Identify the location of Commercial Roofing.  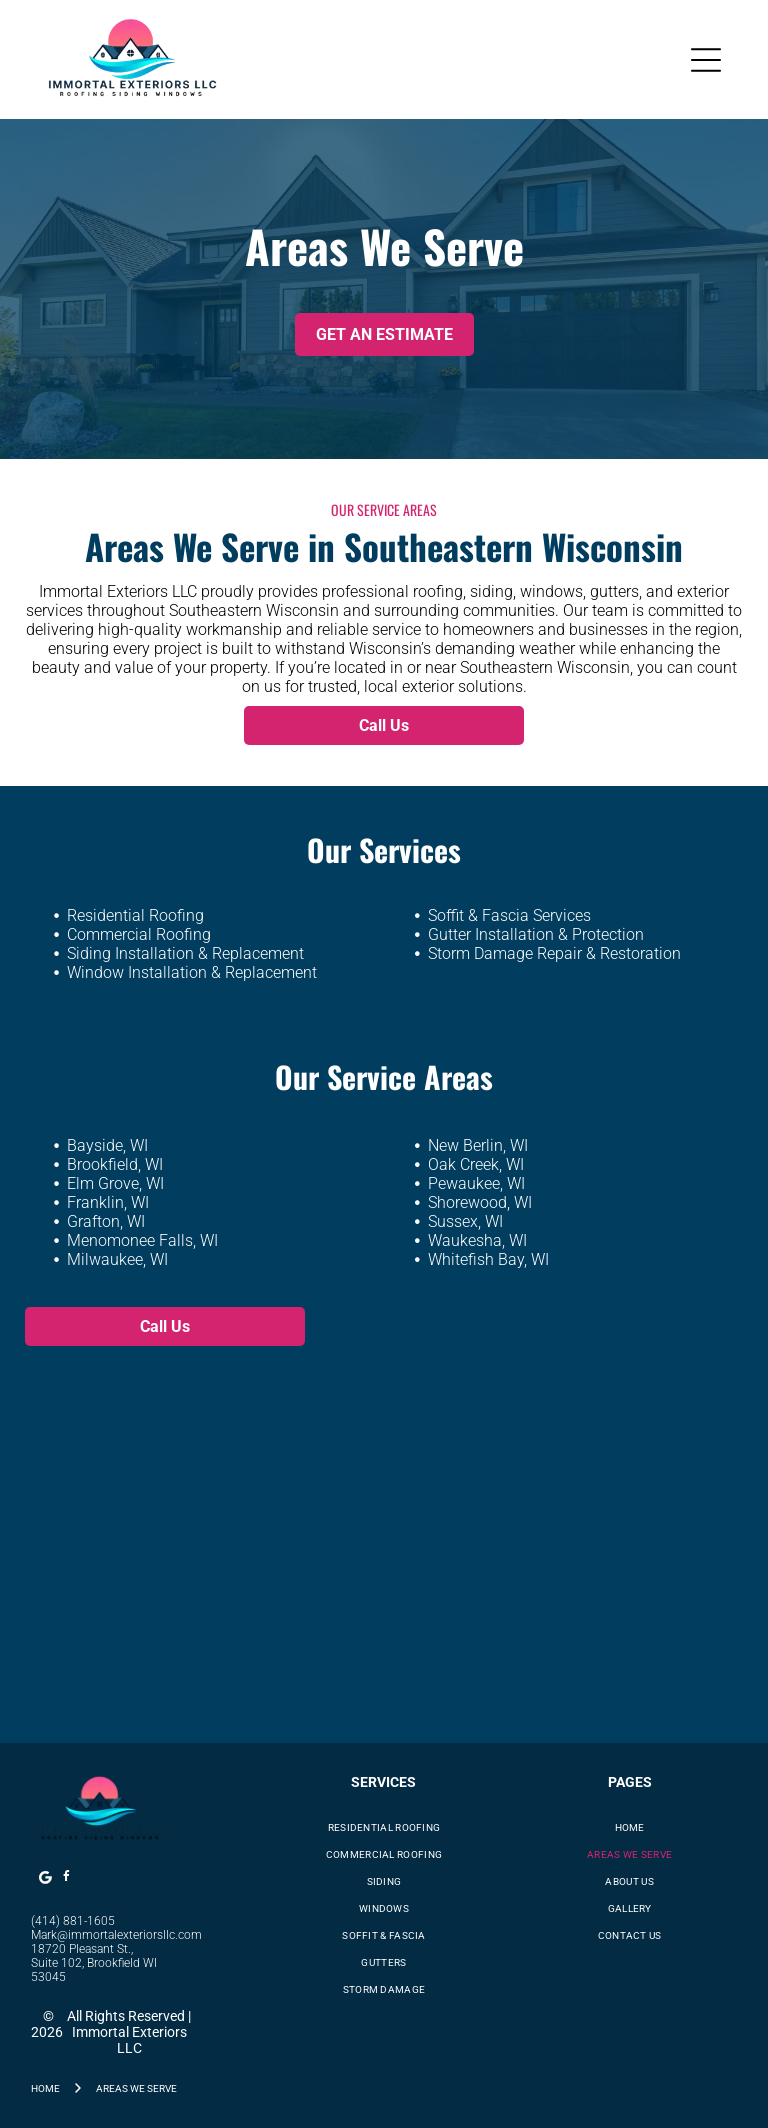
(139, 934).